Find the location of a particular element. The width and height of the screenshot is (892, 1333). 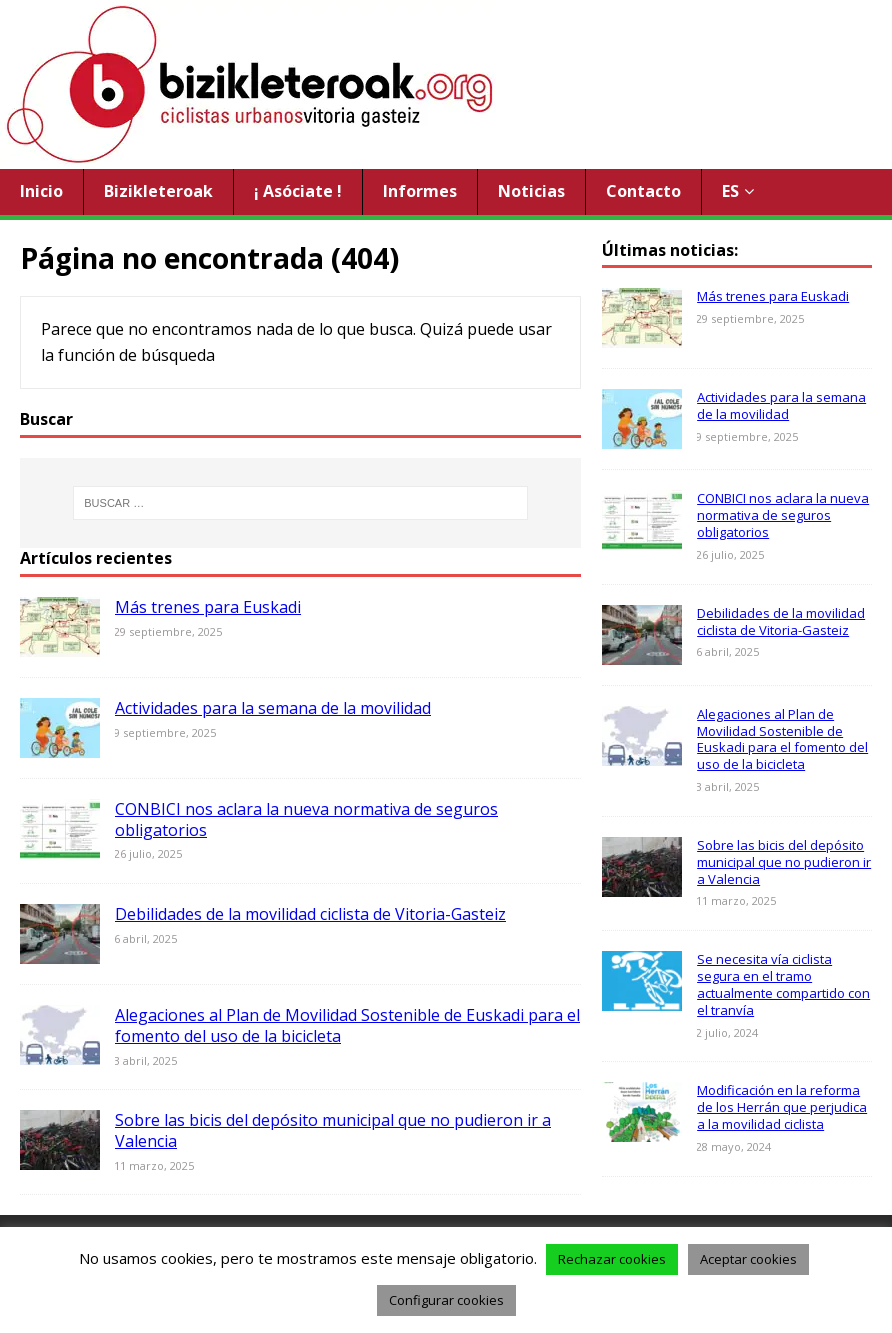

Inicio is located at coordinates (41, 191).